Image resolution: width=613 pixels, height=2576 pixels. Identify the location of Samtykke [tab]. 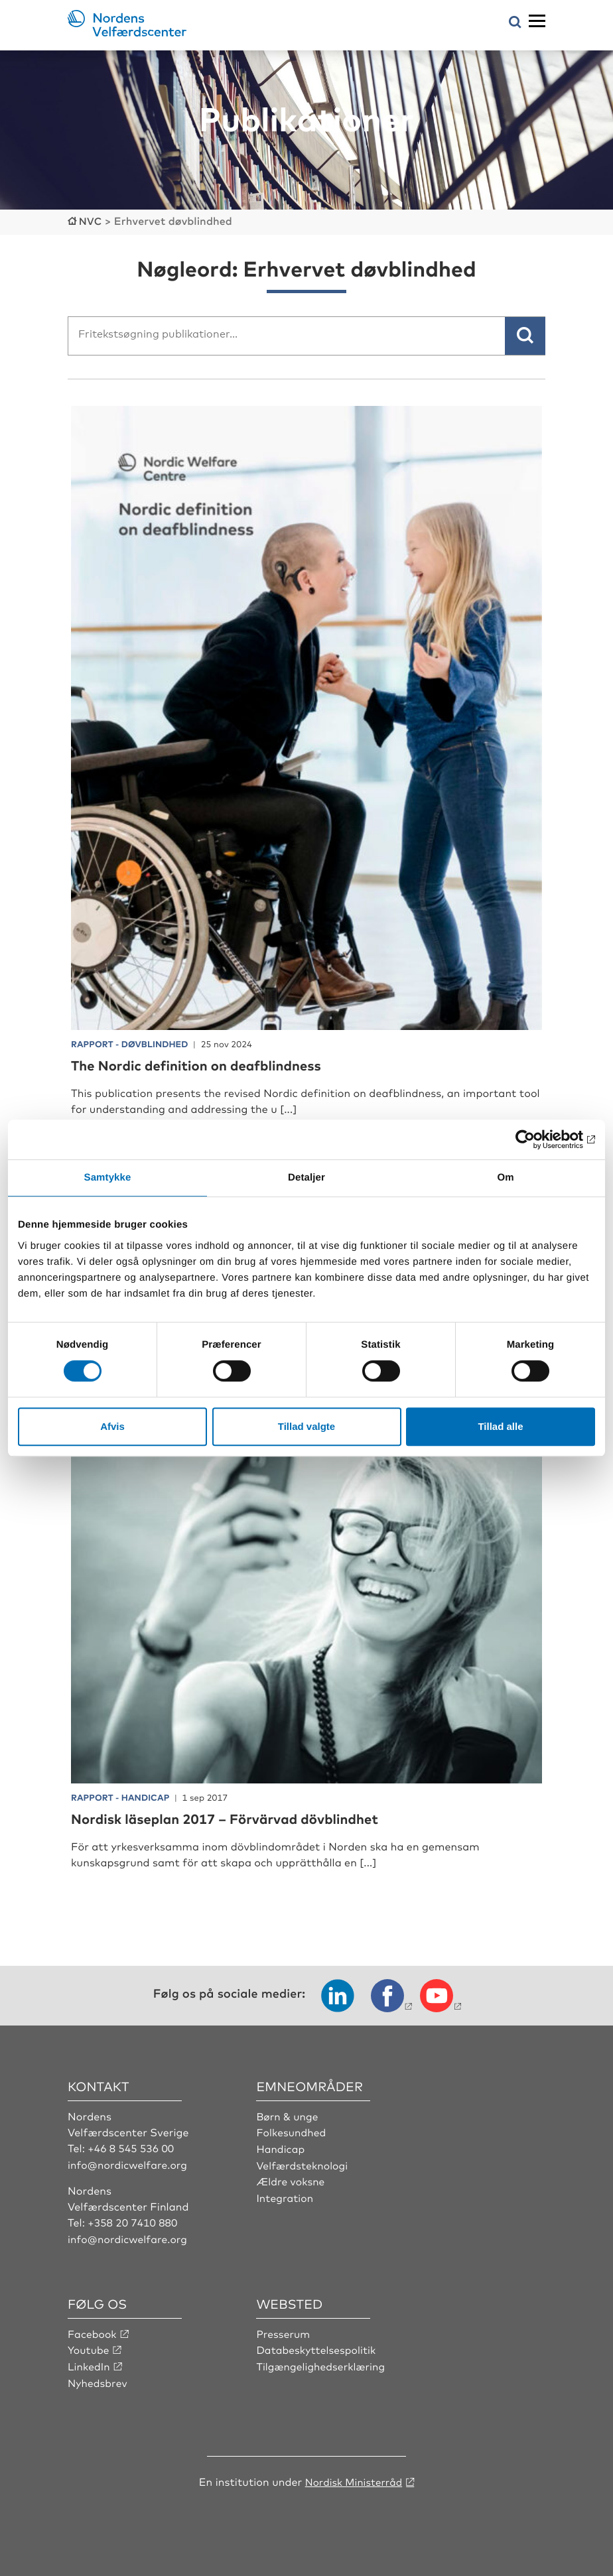
(107, 1177).